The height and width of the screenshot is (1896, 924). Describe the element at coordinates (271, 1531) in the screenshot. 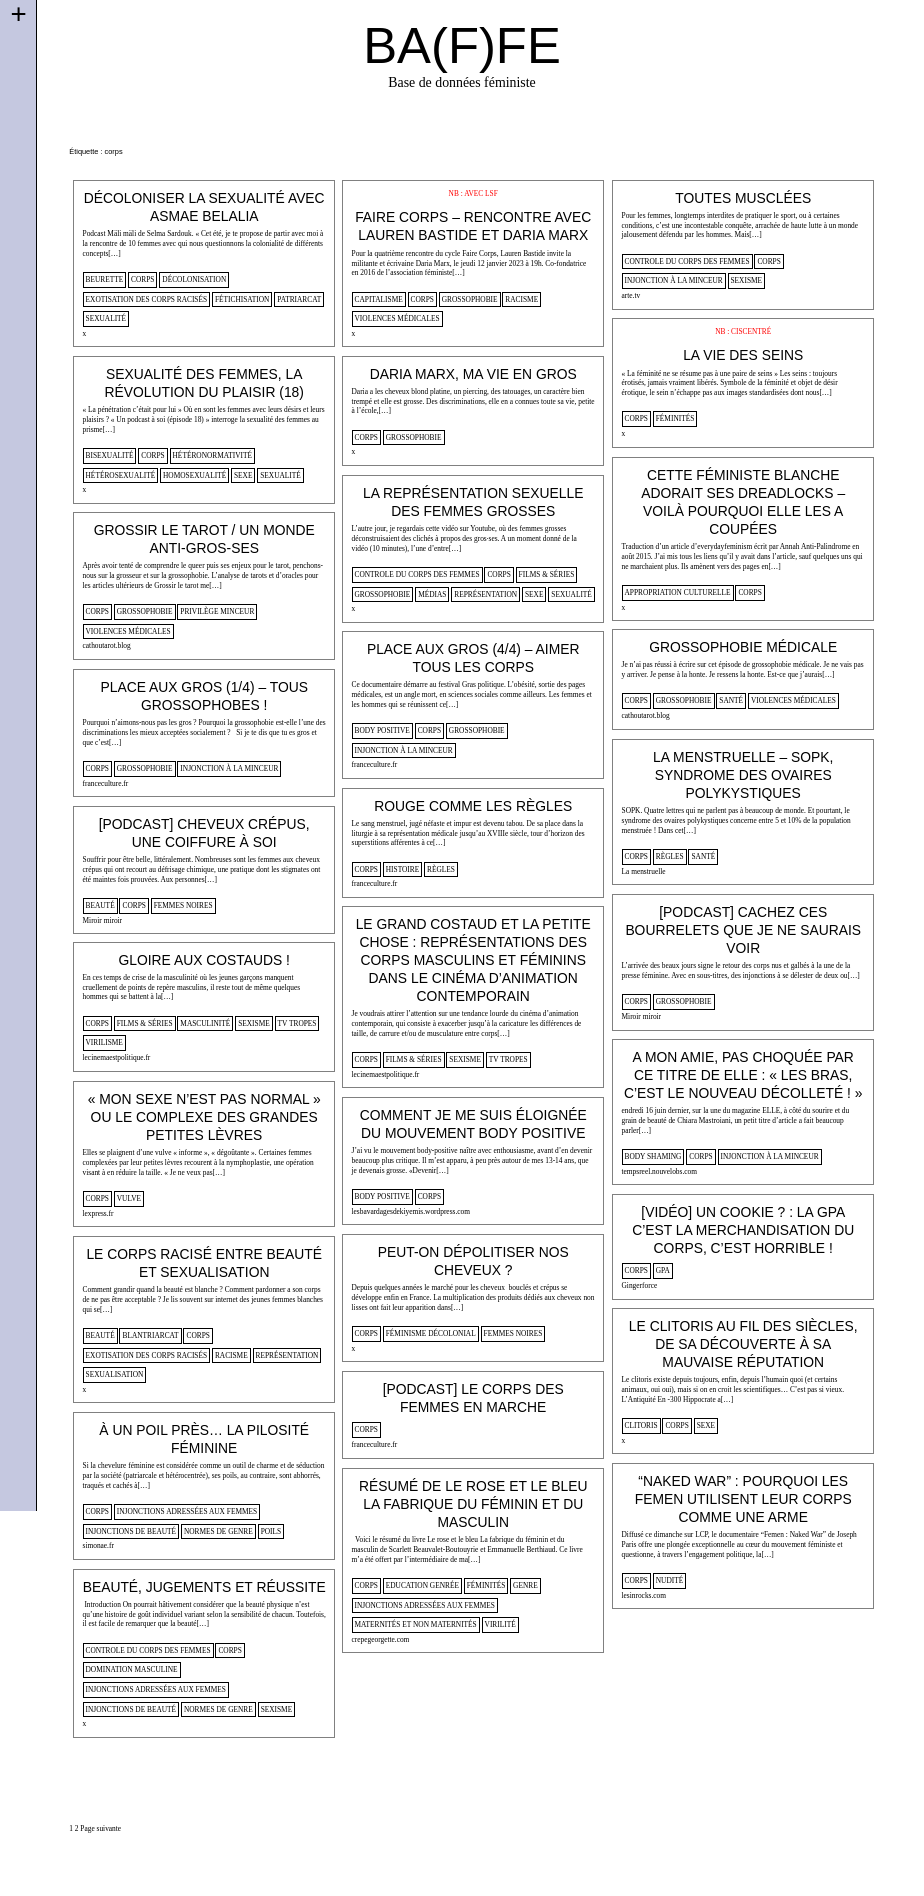

I see `poils` at that location.